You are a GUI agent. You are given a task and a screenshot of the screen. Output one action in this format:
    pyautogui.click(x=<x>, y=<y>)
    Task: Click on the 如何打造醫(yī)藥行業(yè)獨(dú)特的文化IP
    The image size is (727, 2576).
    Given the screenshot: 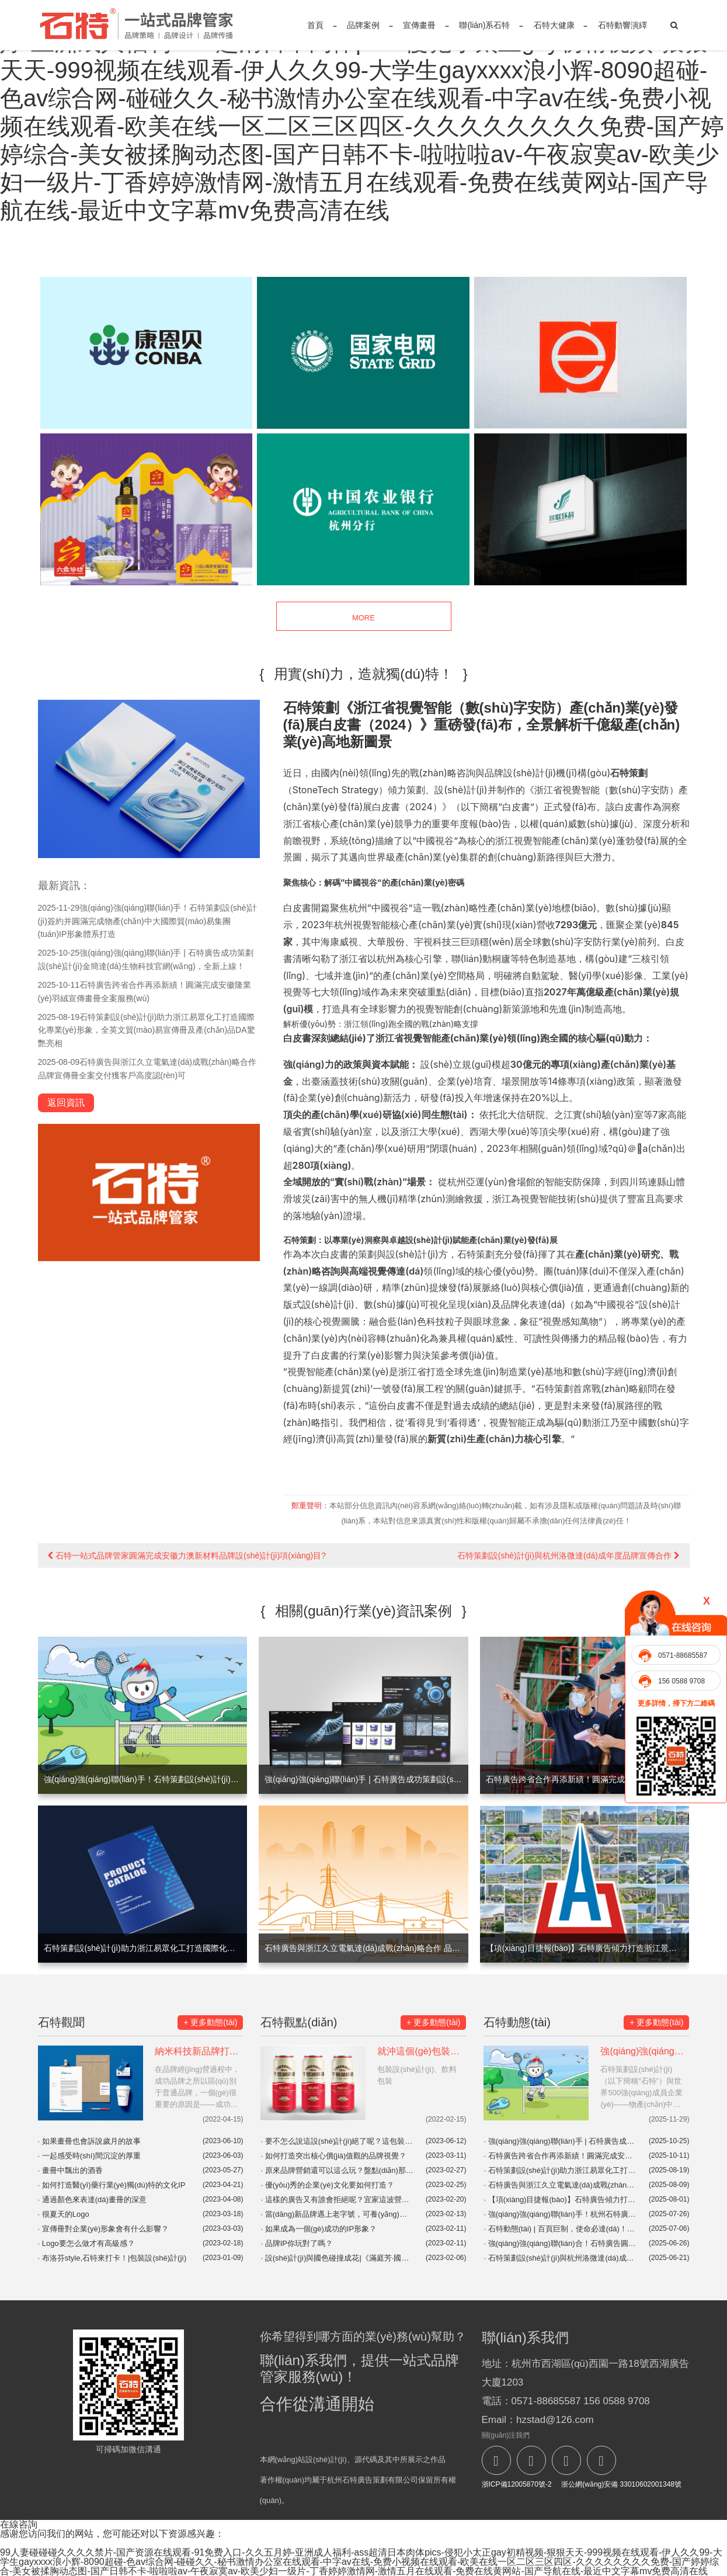 What is the action you would take?
    pyautogui.click(x=112, y=2185)
    